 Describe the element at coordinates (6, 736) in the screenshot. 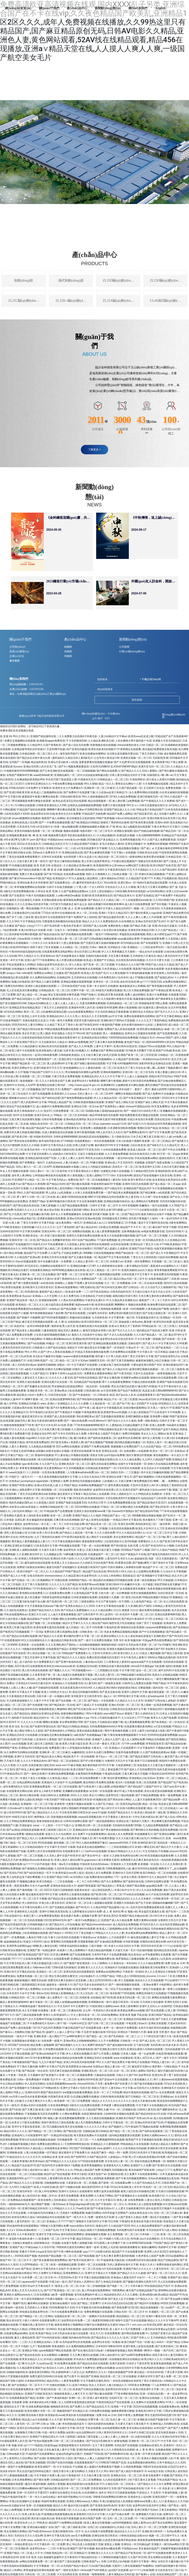

I see `色 亚洲 码` at that location.